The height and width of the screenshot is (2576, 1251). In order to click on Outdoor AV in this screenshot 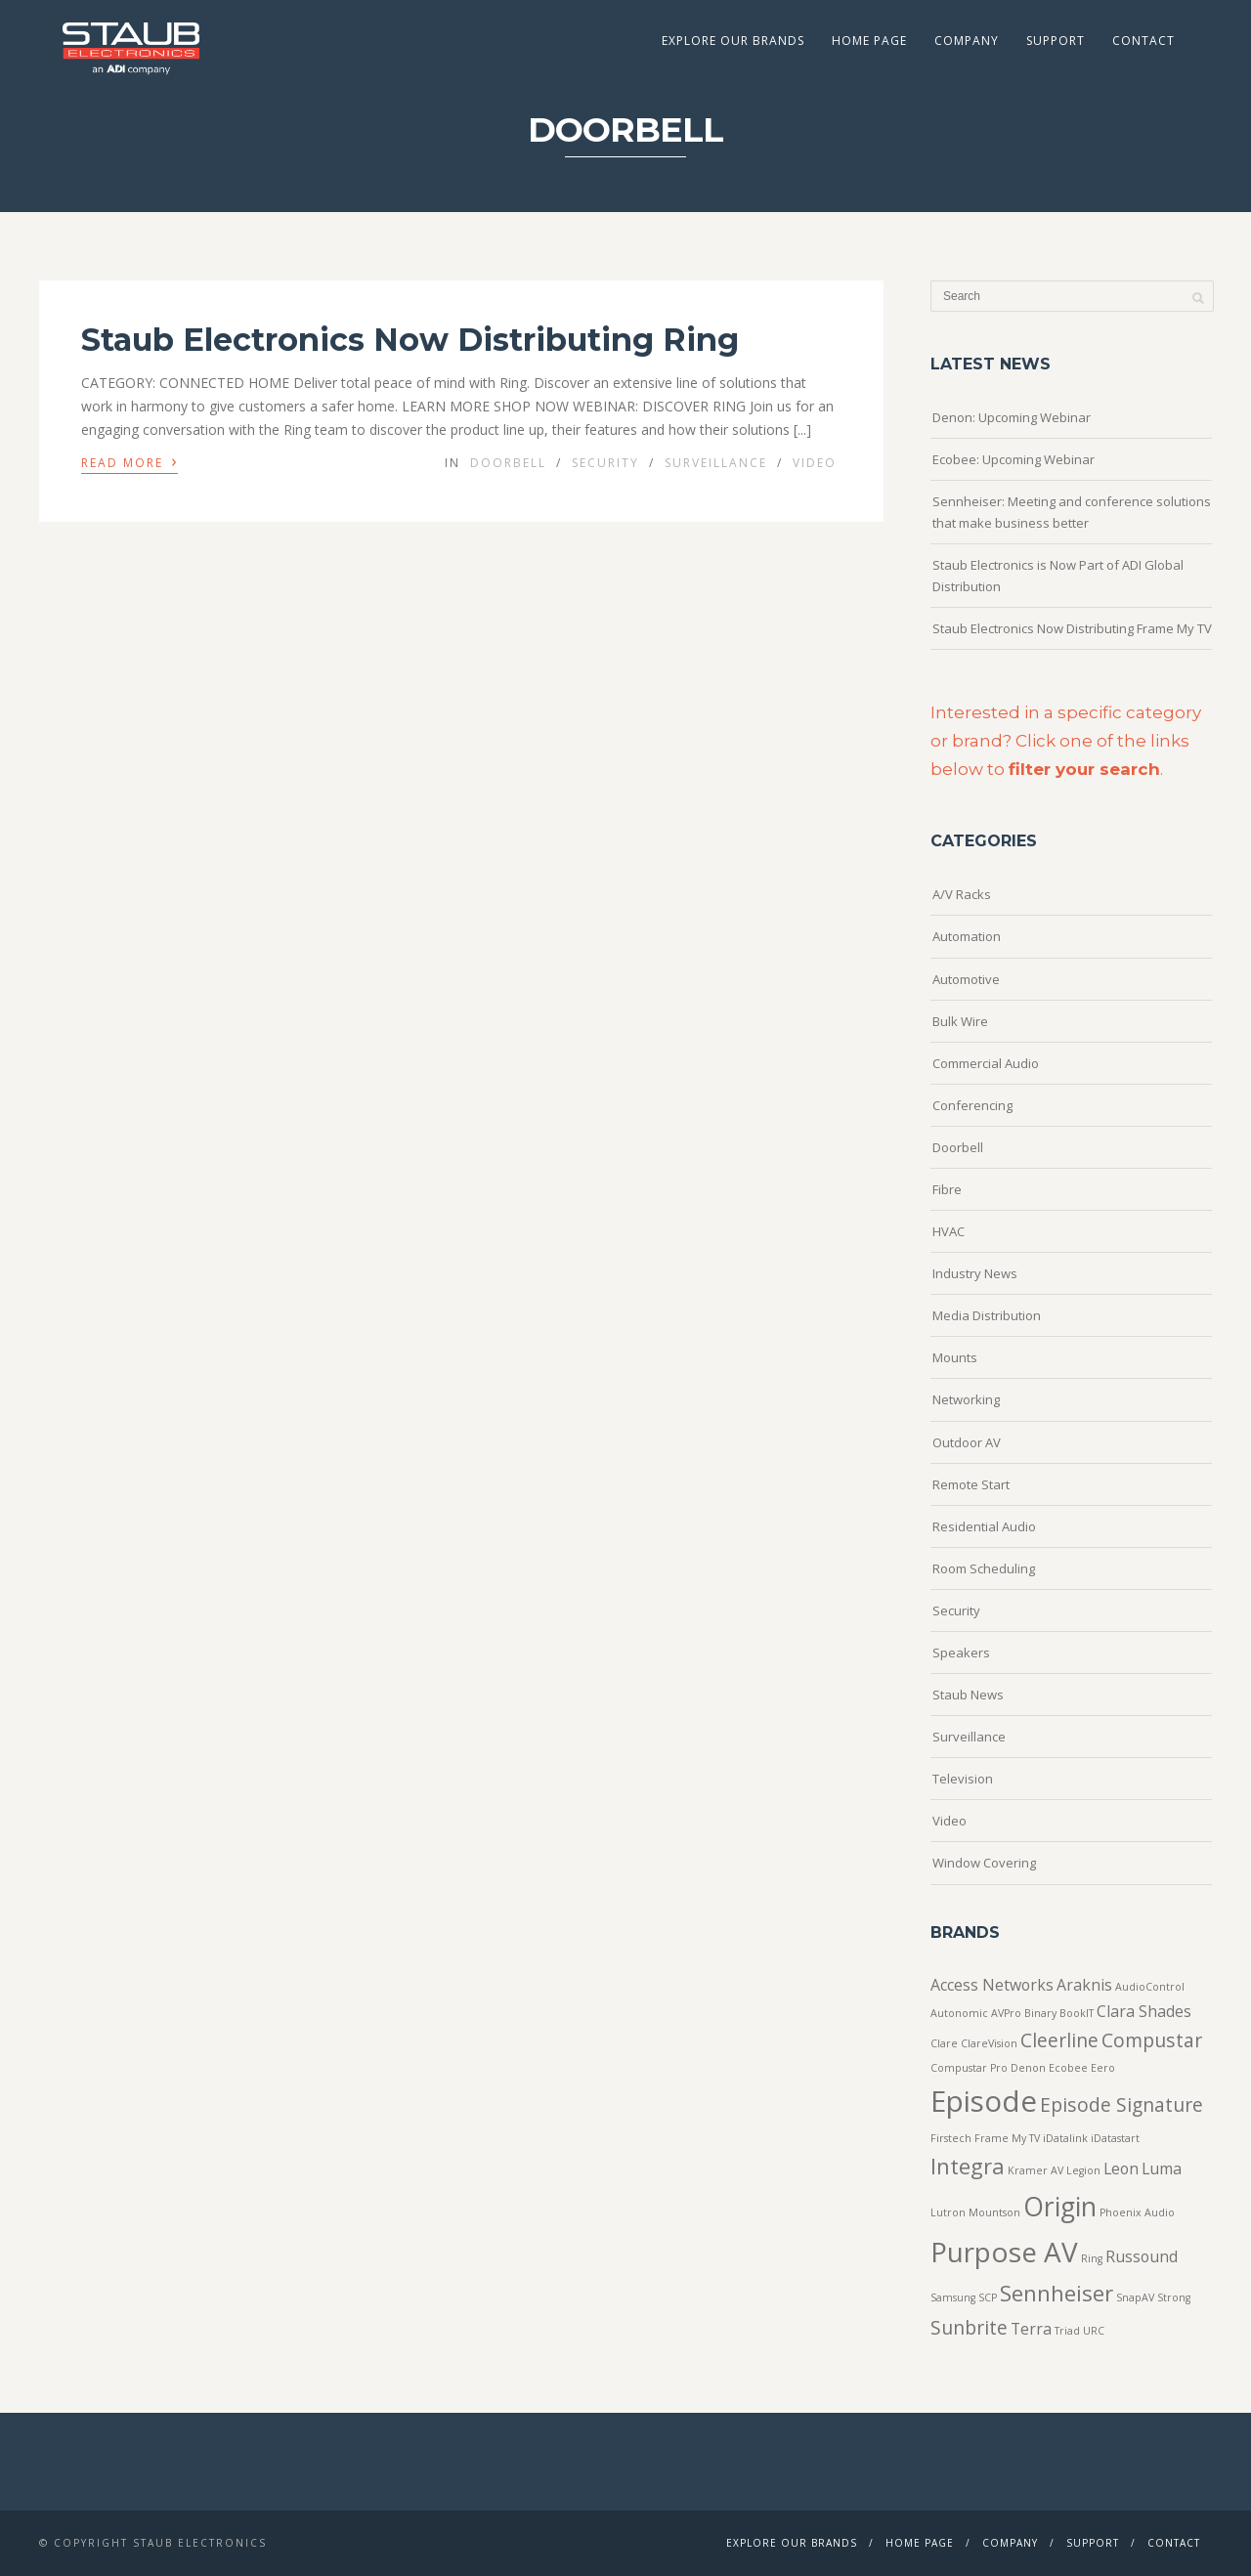, I will do `click(966, 1442)`.